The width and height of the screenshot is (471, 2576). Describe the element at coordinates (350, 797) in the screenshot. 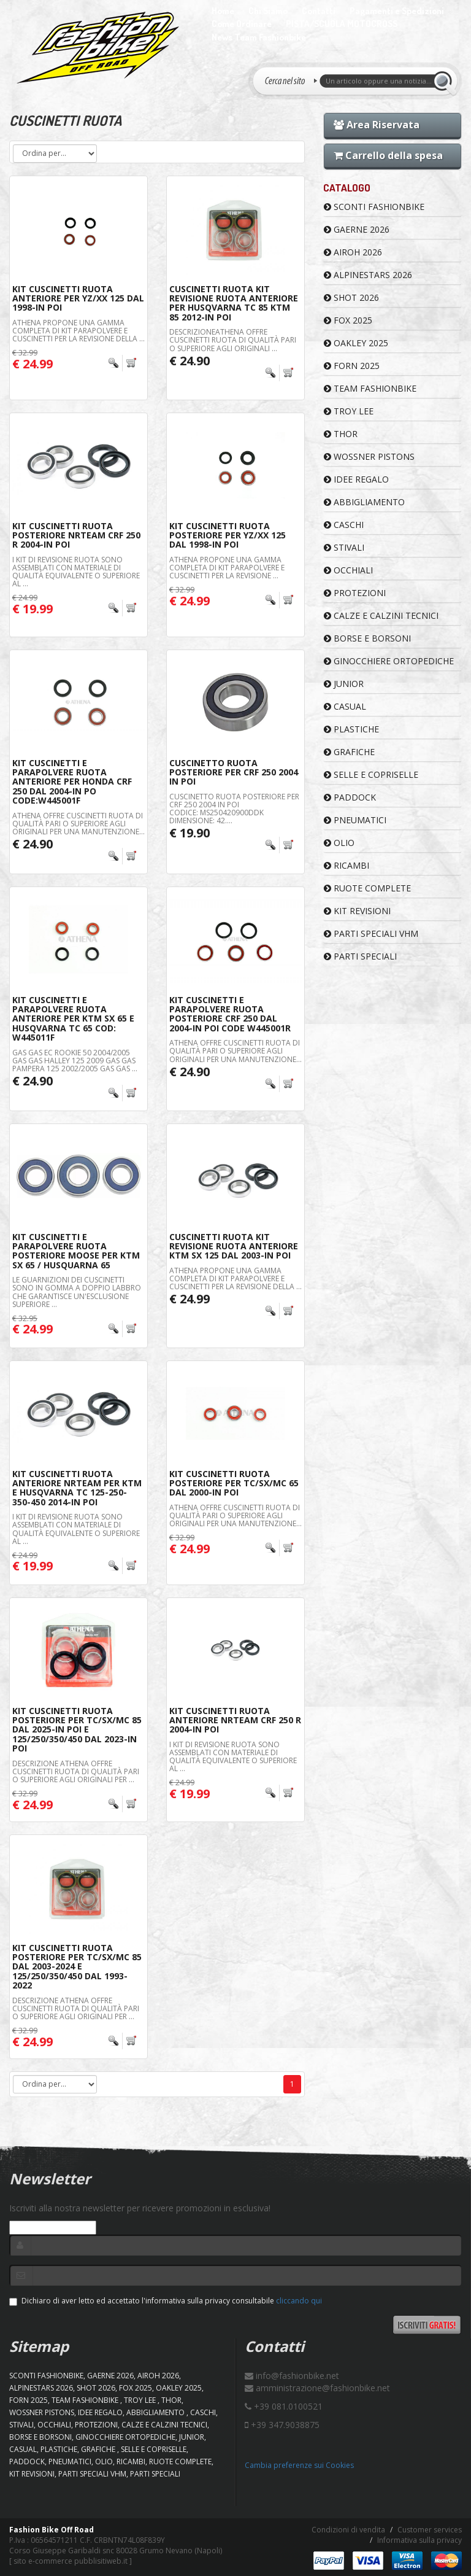

I see `PADDOCK` at that location.